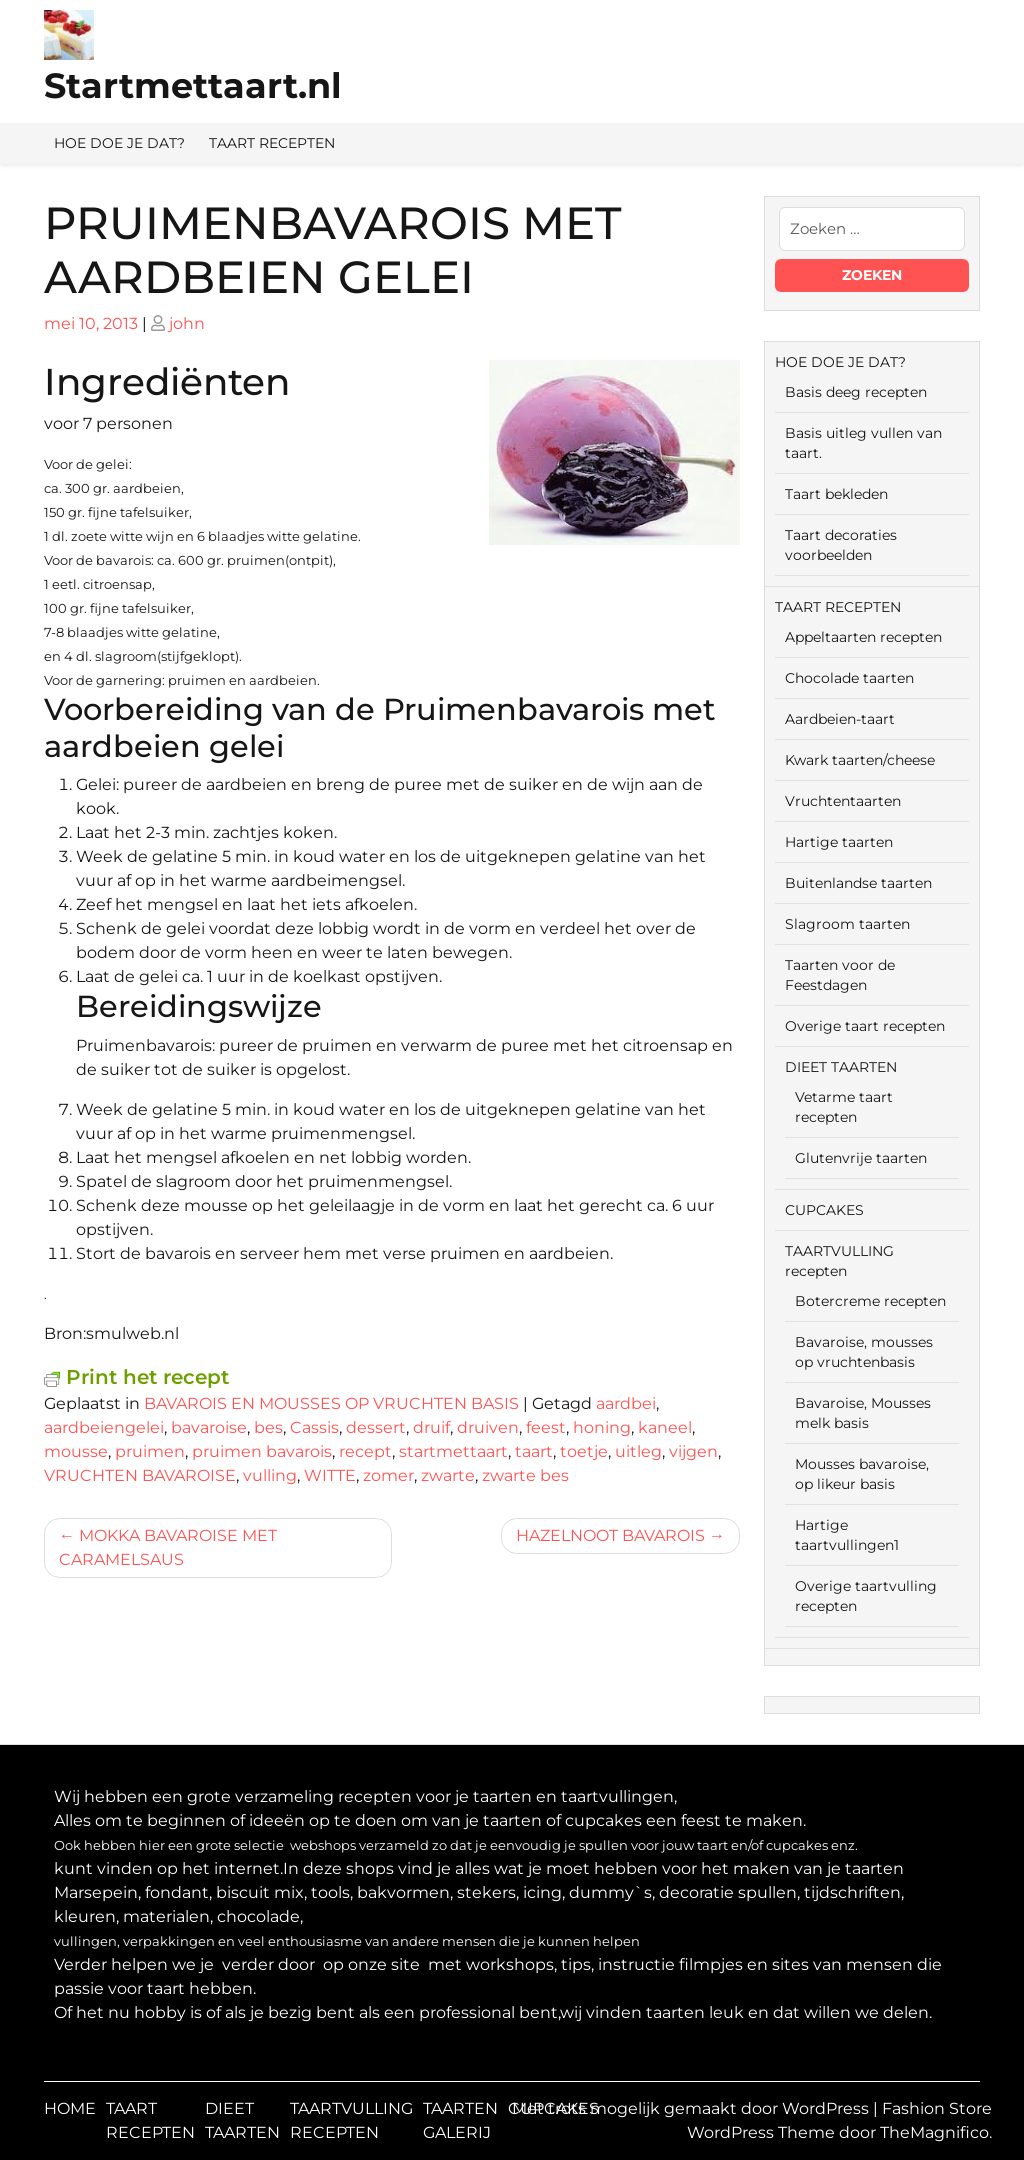 The width and height of the screenshot is (1024, 2160). Describe the element at coordinates (168, 1547) in the screenshot. I see `MOKKA BAVAROISE MET CARAMELSAUS` at that location.